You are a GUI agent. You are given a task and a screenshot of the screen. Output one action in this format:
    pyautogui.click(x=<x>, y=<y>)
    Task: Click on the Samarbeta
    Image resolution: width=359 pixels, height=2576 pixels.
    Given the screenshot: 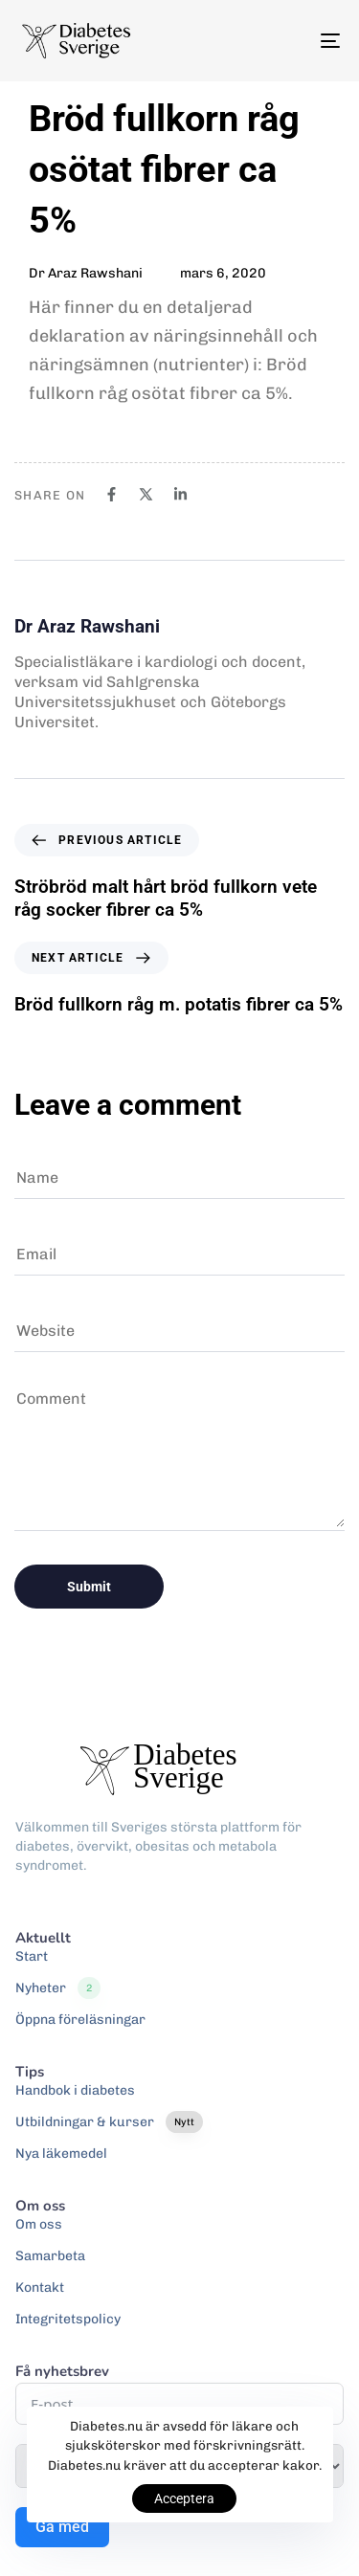 What is the action you would take?
    pyautogui.click(x=50, y=2256)
    